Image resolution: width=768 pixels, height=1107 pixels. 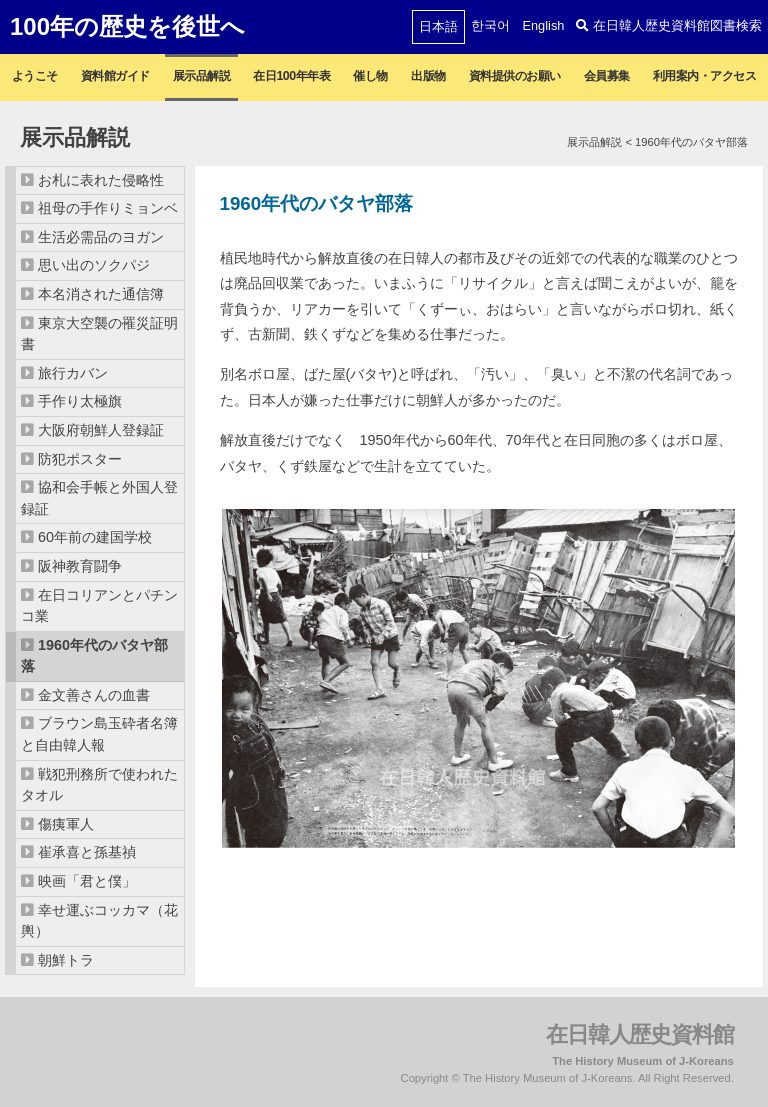 I want to click on 阪神教育闘争, so click(x=80, y=566).